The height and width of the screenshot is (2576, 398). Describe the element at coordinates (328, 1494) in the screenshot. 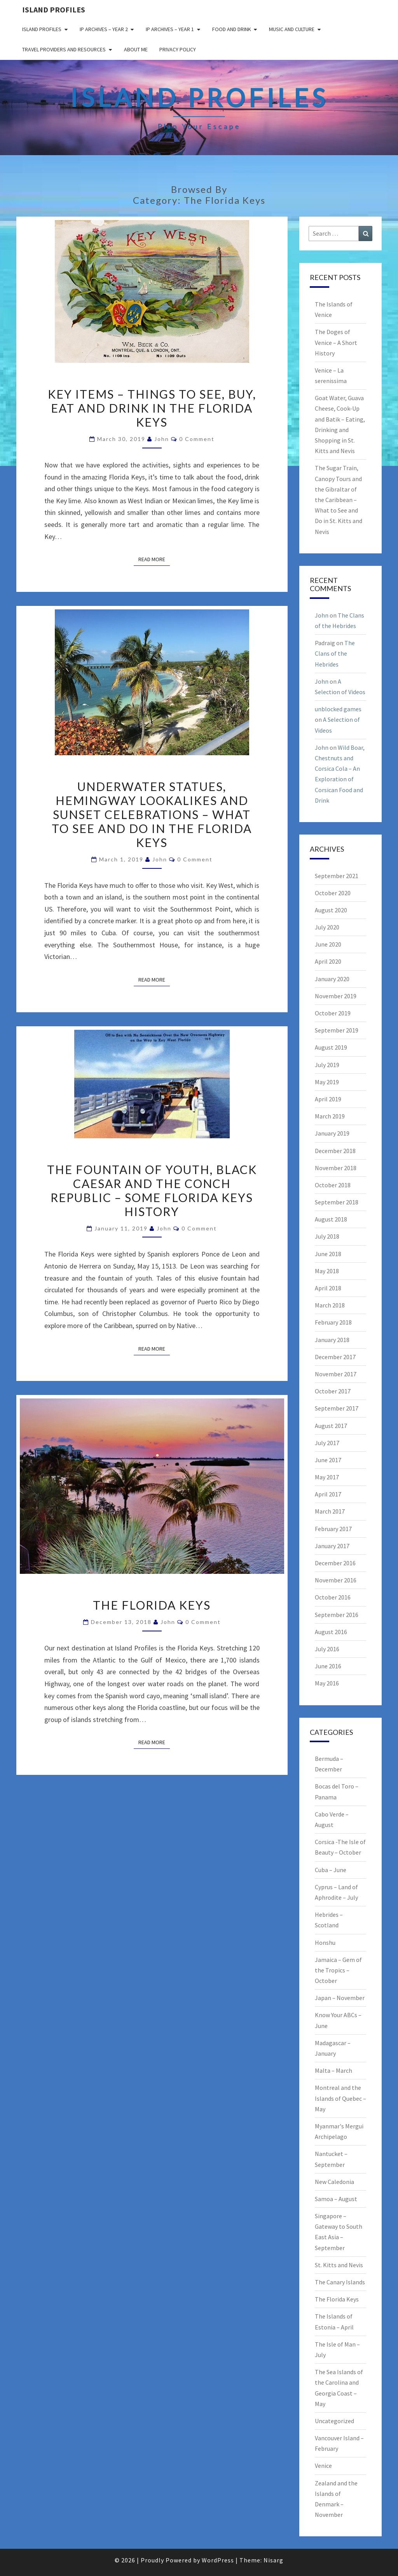

I see `April 2017` at that location.